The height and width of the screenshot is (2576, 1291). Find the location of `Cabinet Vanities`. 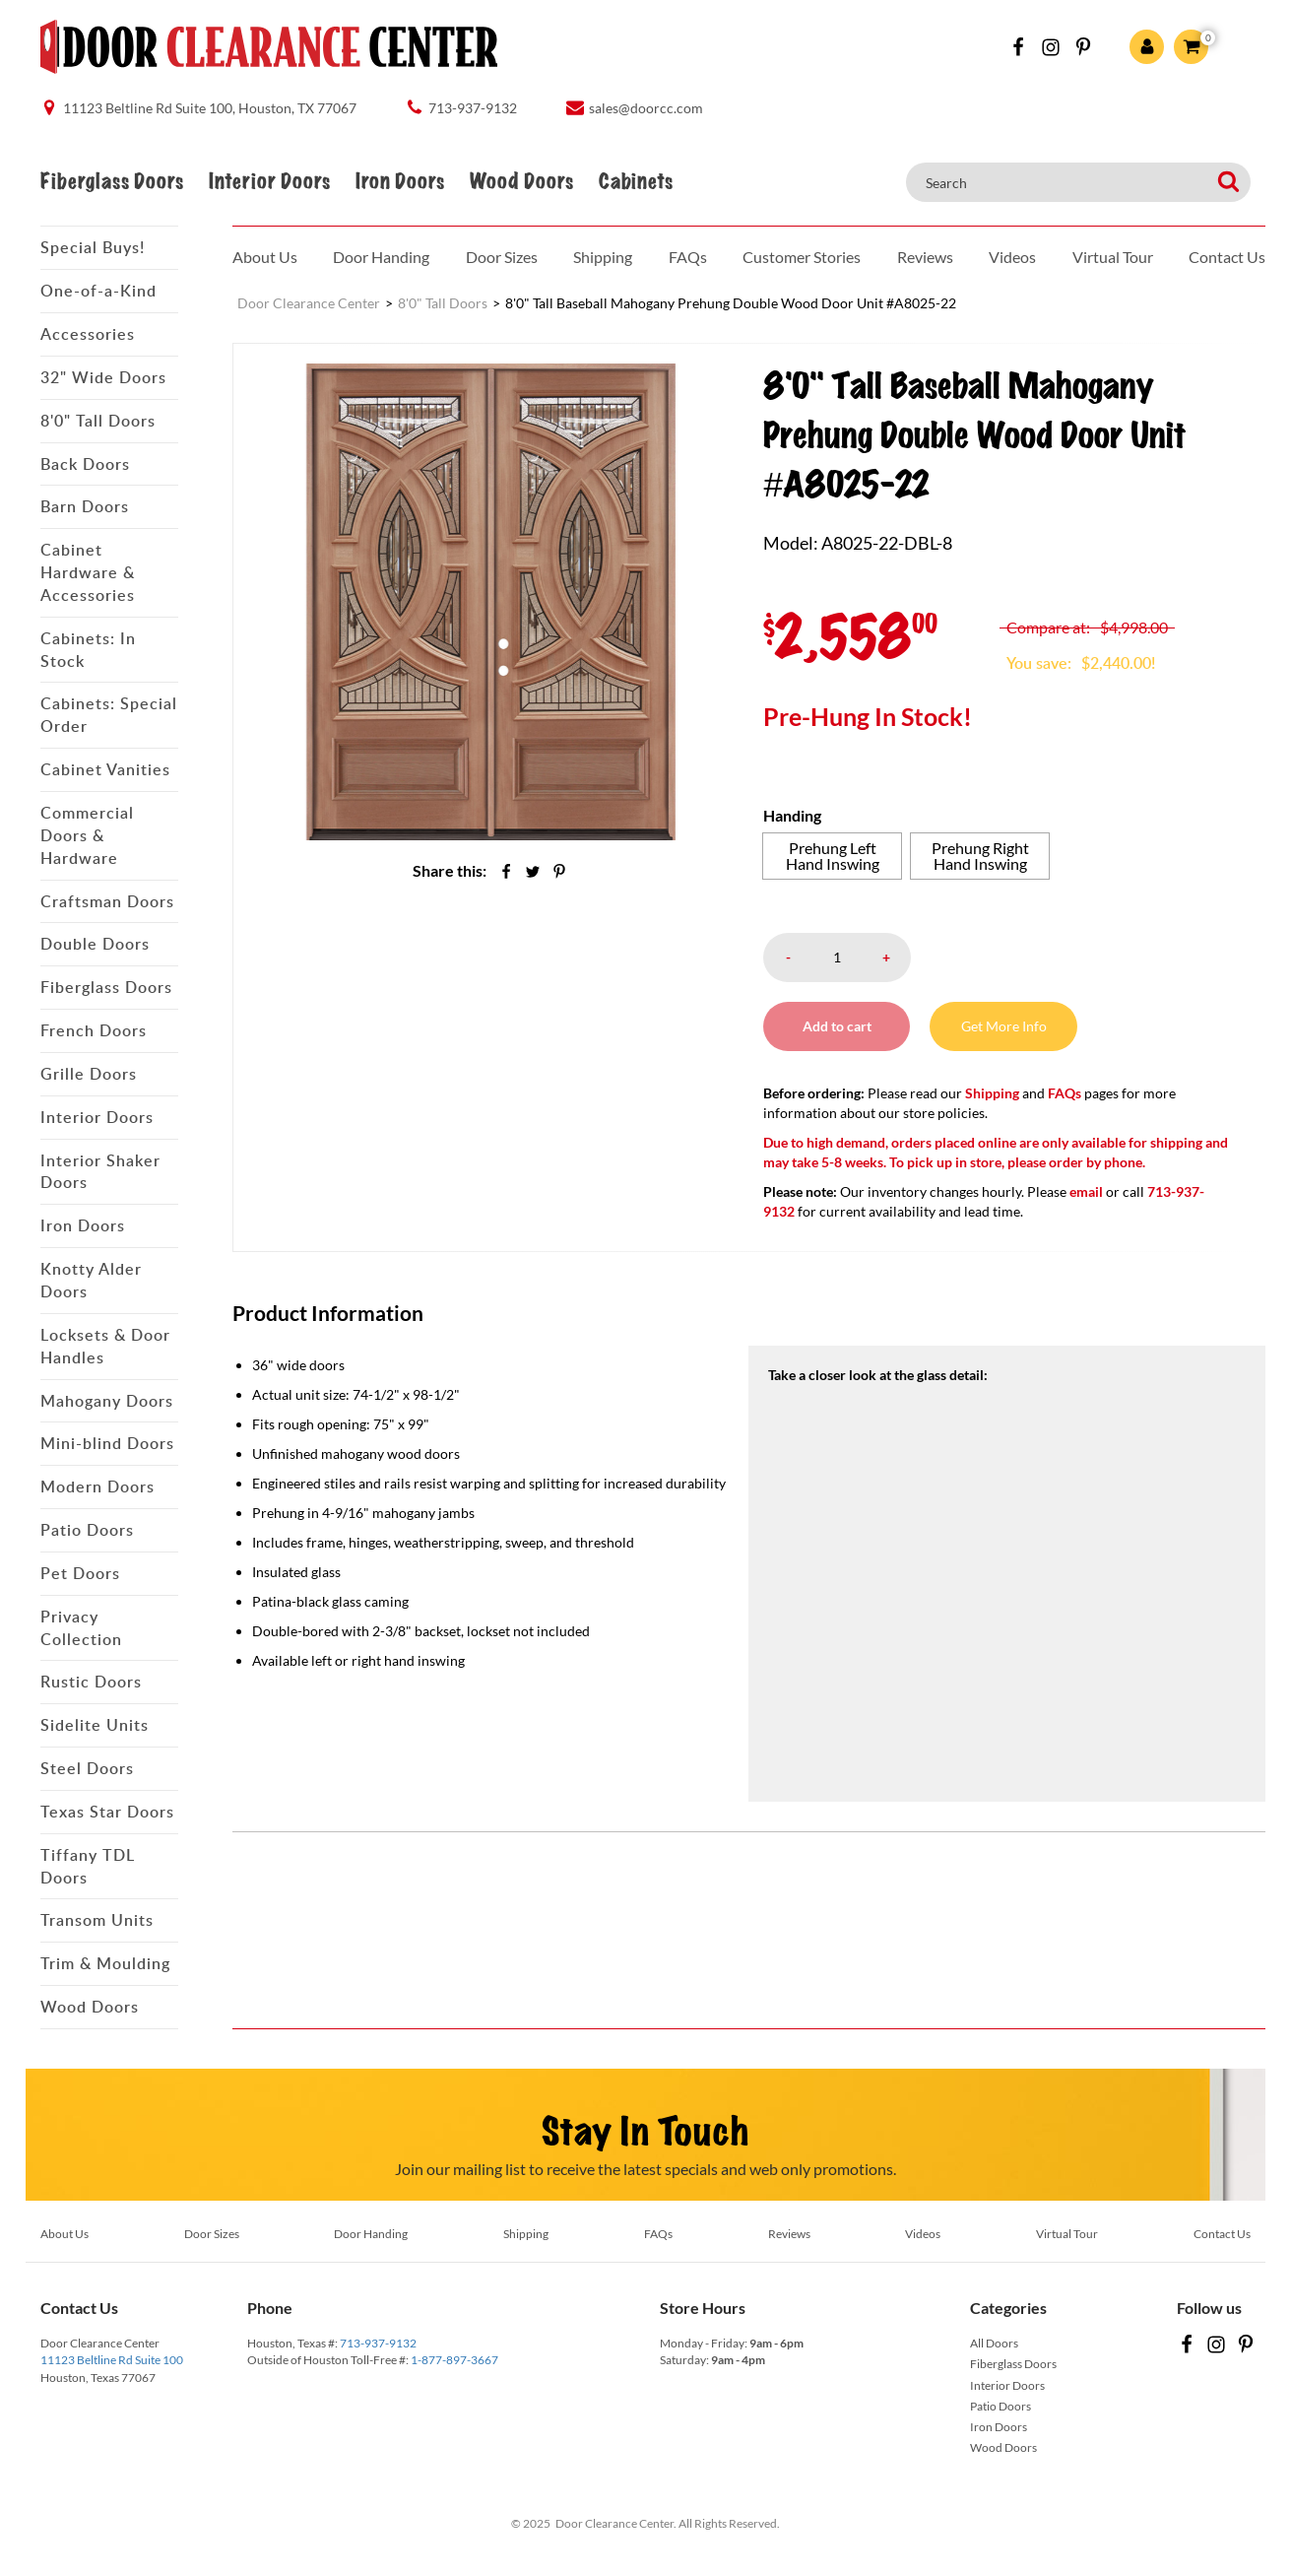

Cabinet Vanities is located at coordinates (105, 769).